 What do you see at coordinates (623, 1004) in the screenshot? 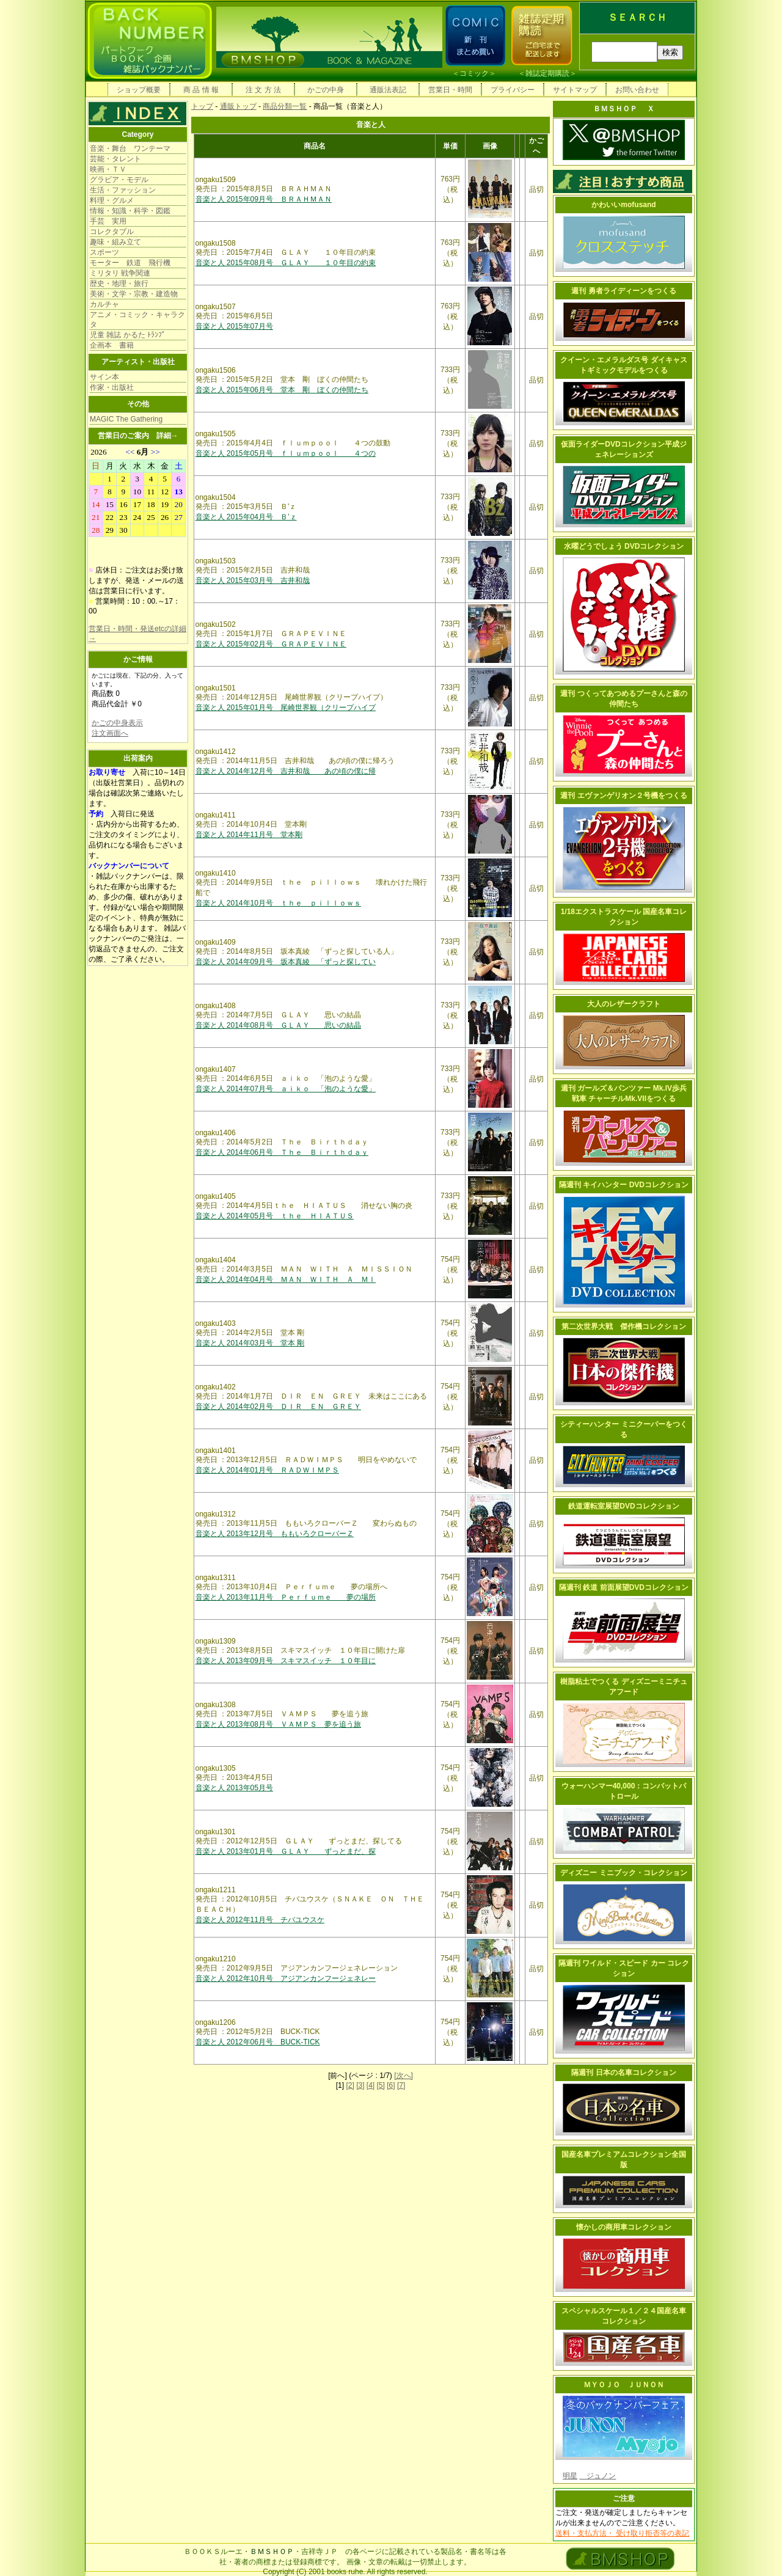
I see `大人のレザークラフト` at bounding box center [623, 1004].